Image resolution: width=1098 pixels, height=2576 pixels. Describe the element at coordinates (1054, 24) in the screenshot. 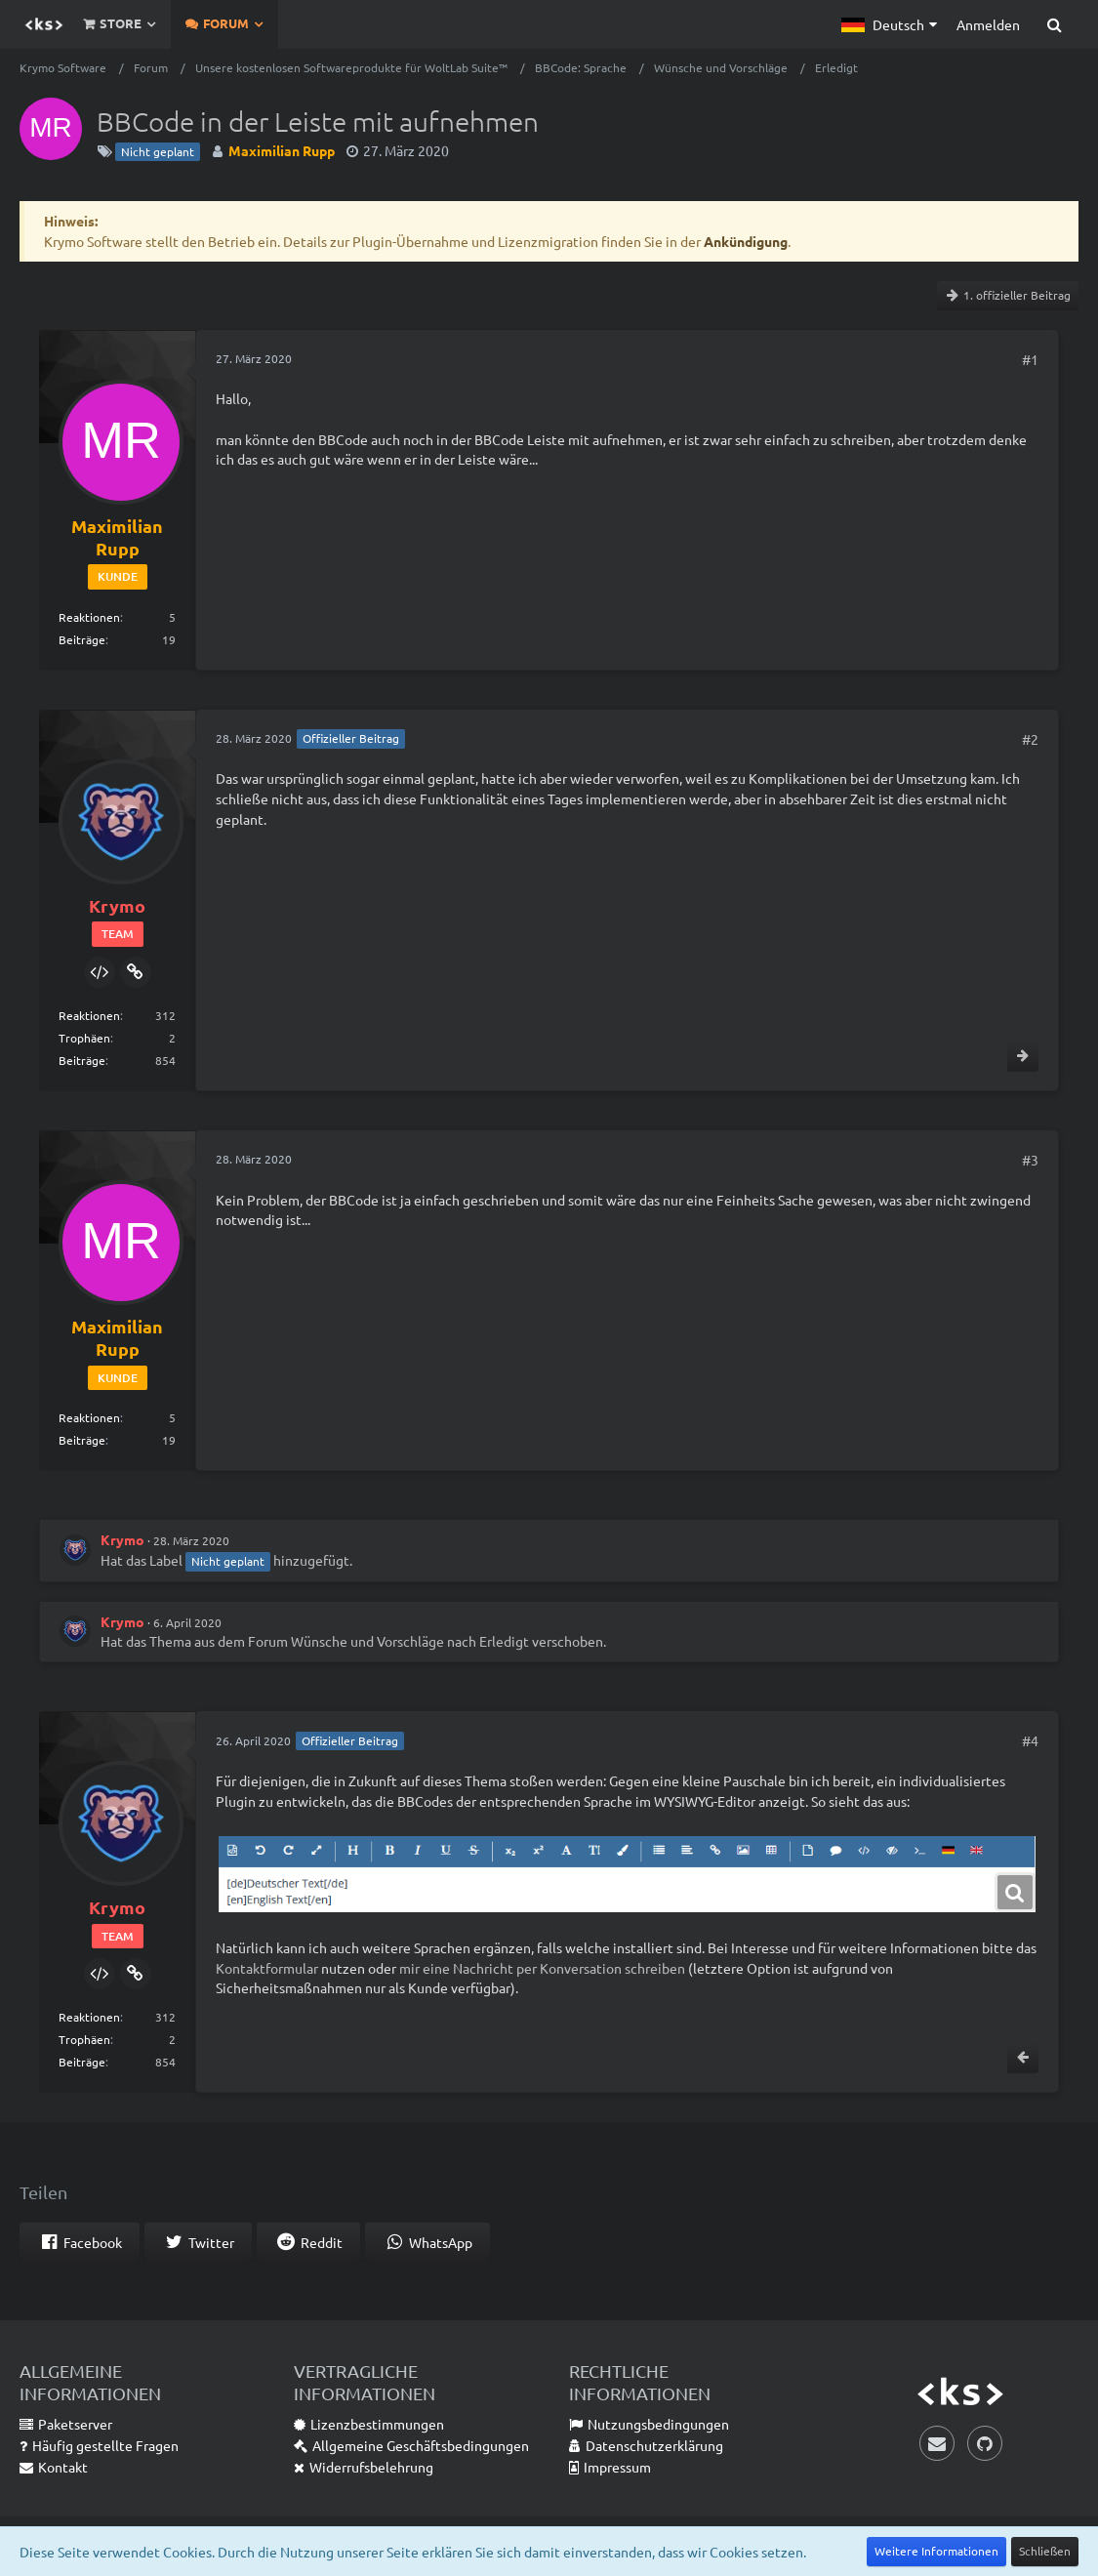

I see `[Suche]` at that location.